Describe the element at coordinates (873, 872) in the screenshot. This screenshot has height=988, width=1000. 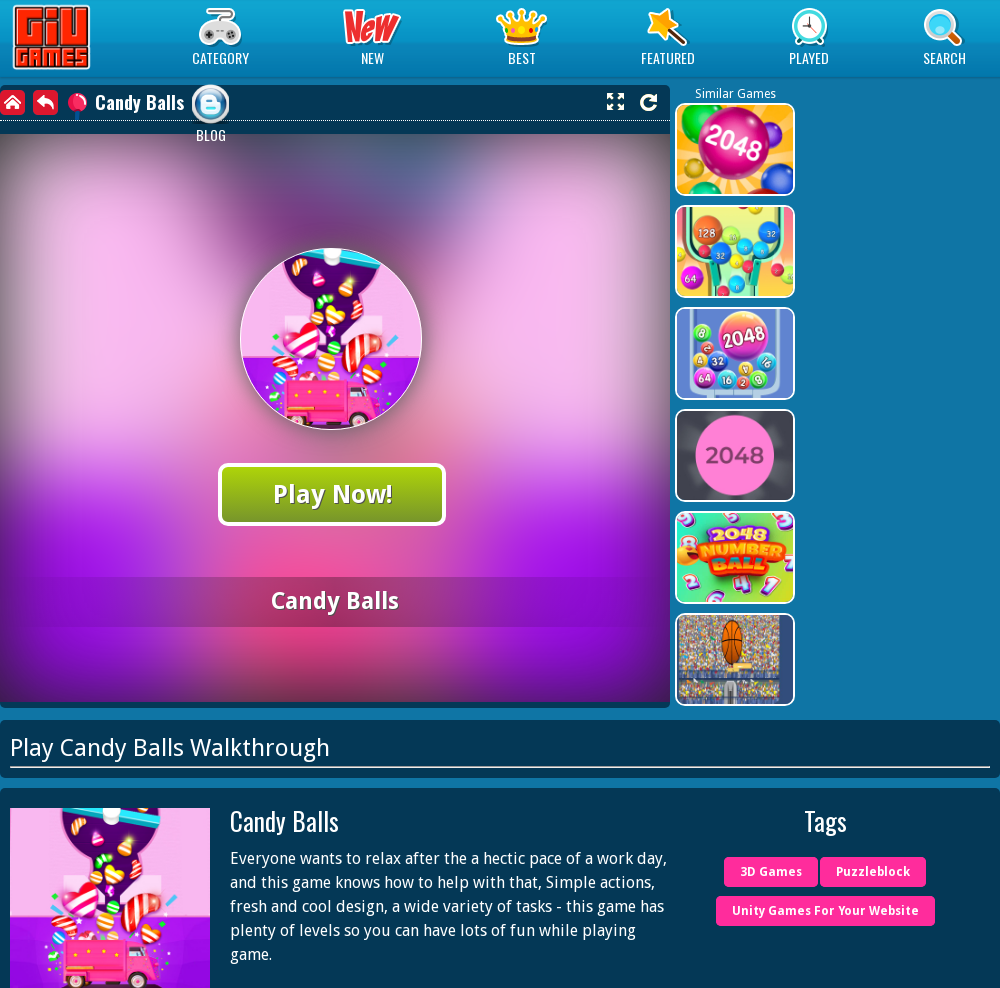
I see `Puzzleblock` at that location.